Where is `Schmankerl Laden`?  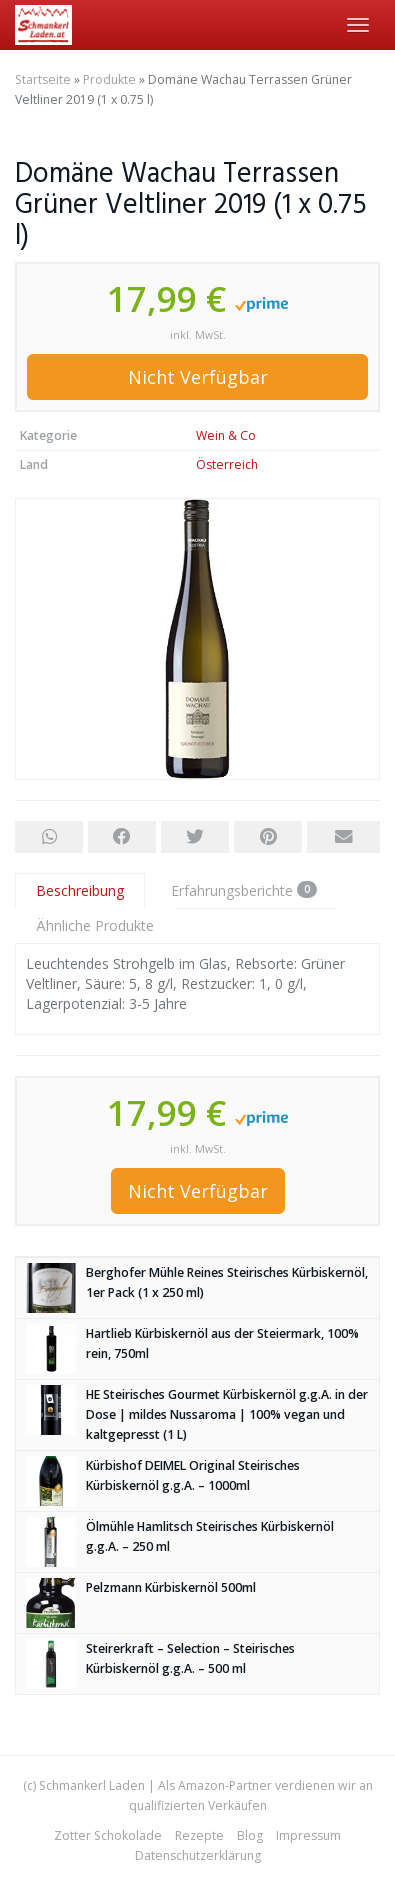
Schmankerl Laden is located at coordinates (92, 1785).